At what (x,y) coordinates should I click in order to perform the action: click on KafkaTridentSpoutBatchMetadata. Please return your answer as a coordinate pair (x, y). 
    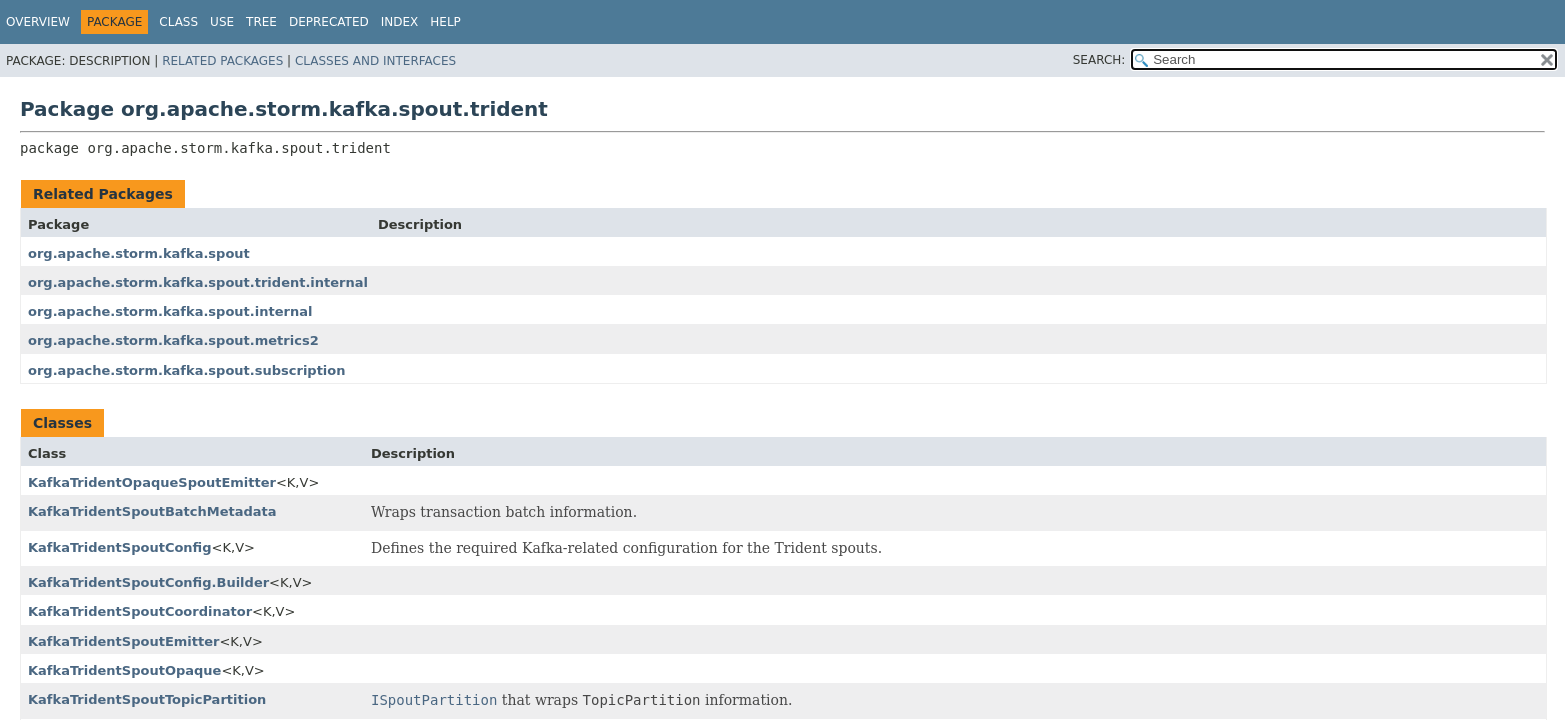
    Looking at the image, I should click on (152, 511).